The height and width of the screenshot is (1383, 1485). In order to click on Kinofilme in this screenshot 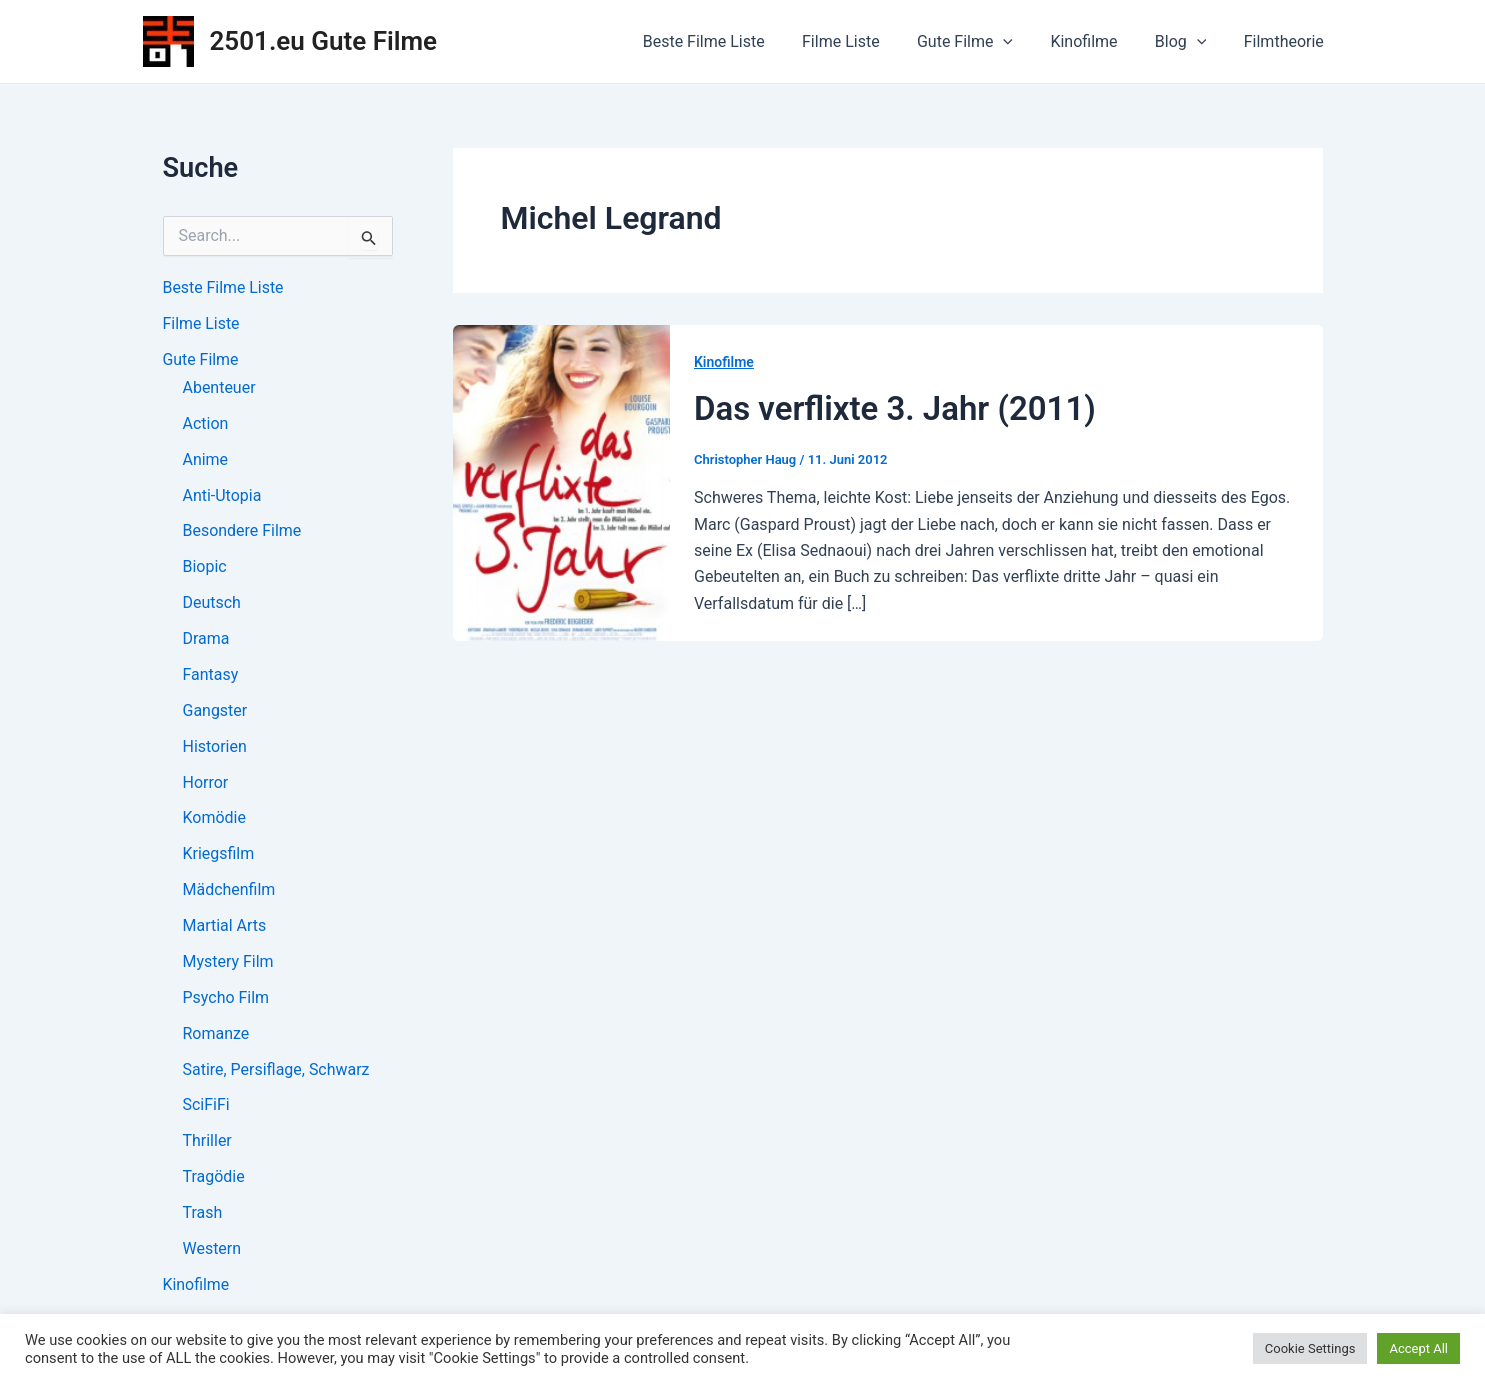, I will do `click(1097, 41)`.